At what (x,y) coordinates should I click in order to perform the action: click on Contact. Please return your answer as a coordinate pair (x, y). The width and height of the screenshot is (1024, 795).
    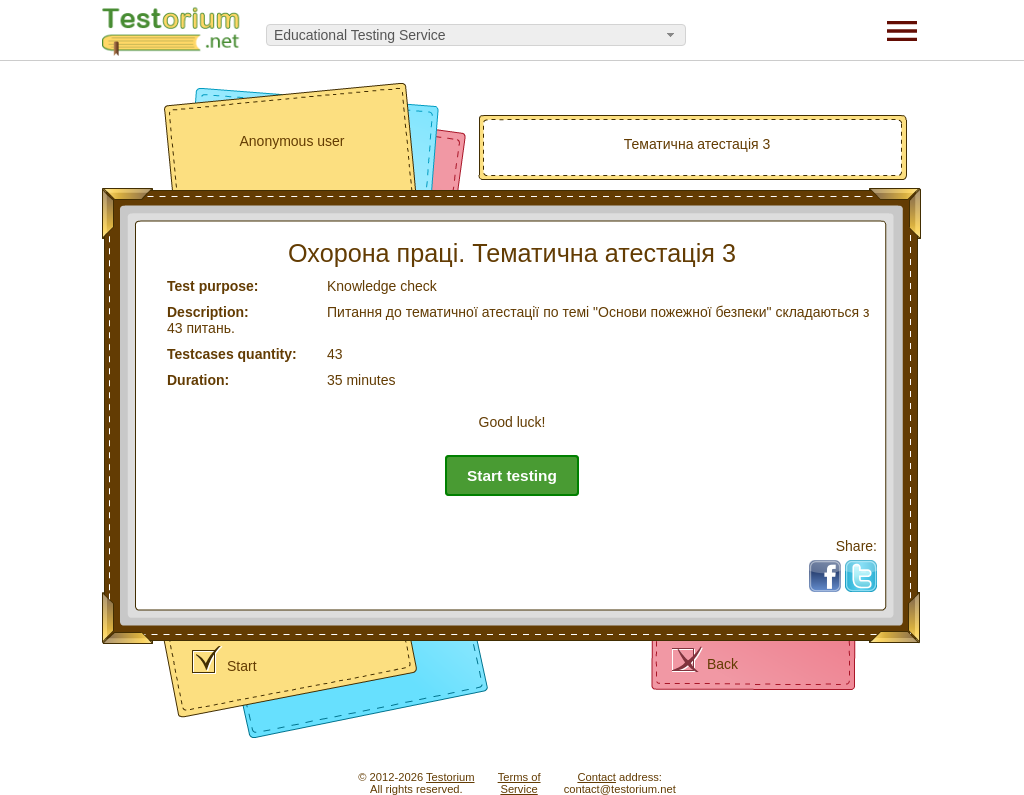
    Looking at the image, I should click on (596, 777).